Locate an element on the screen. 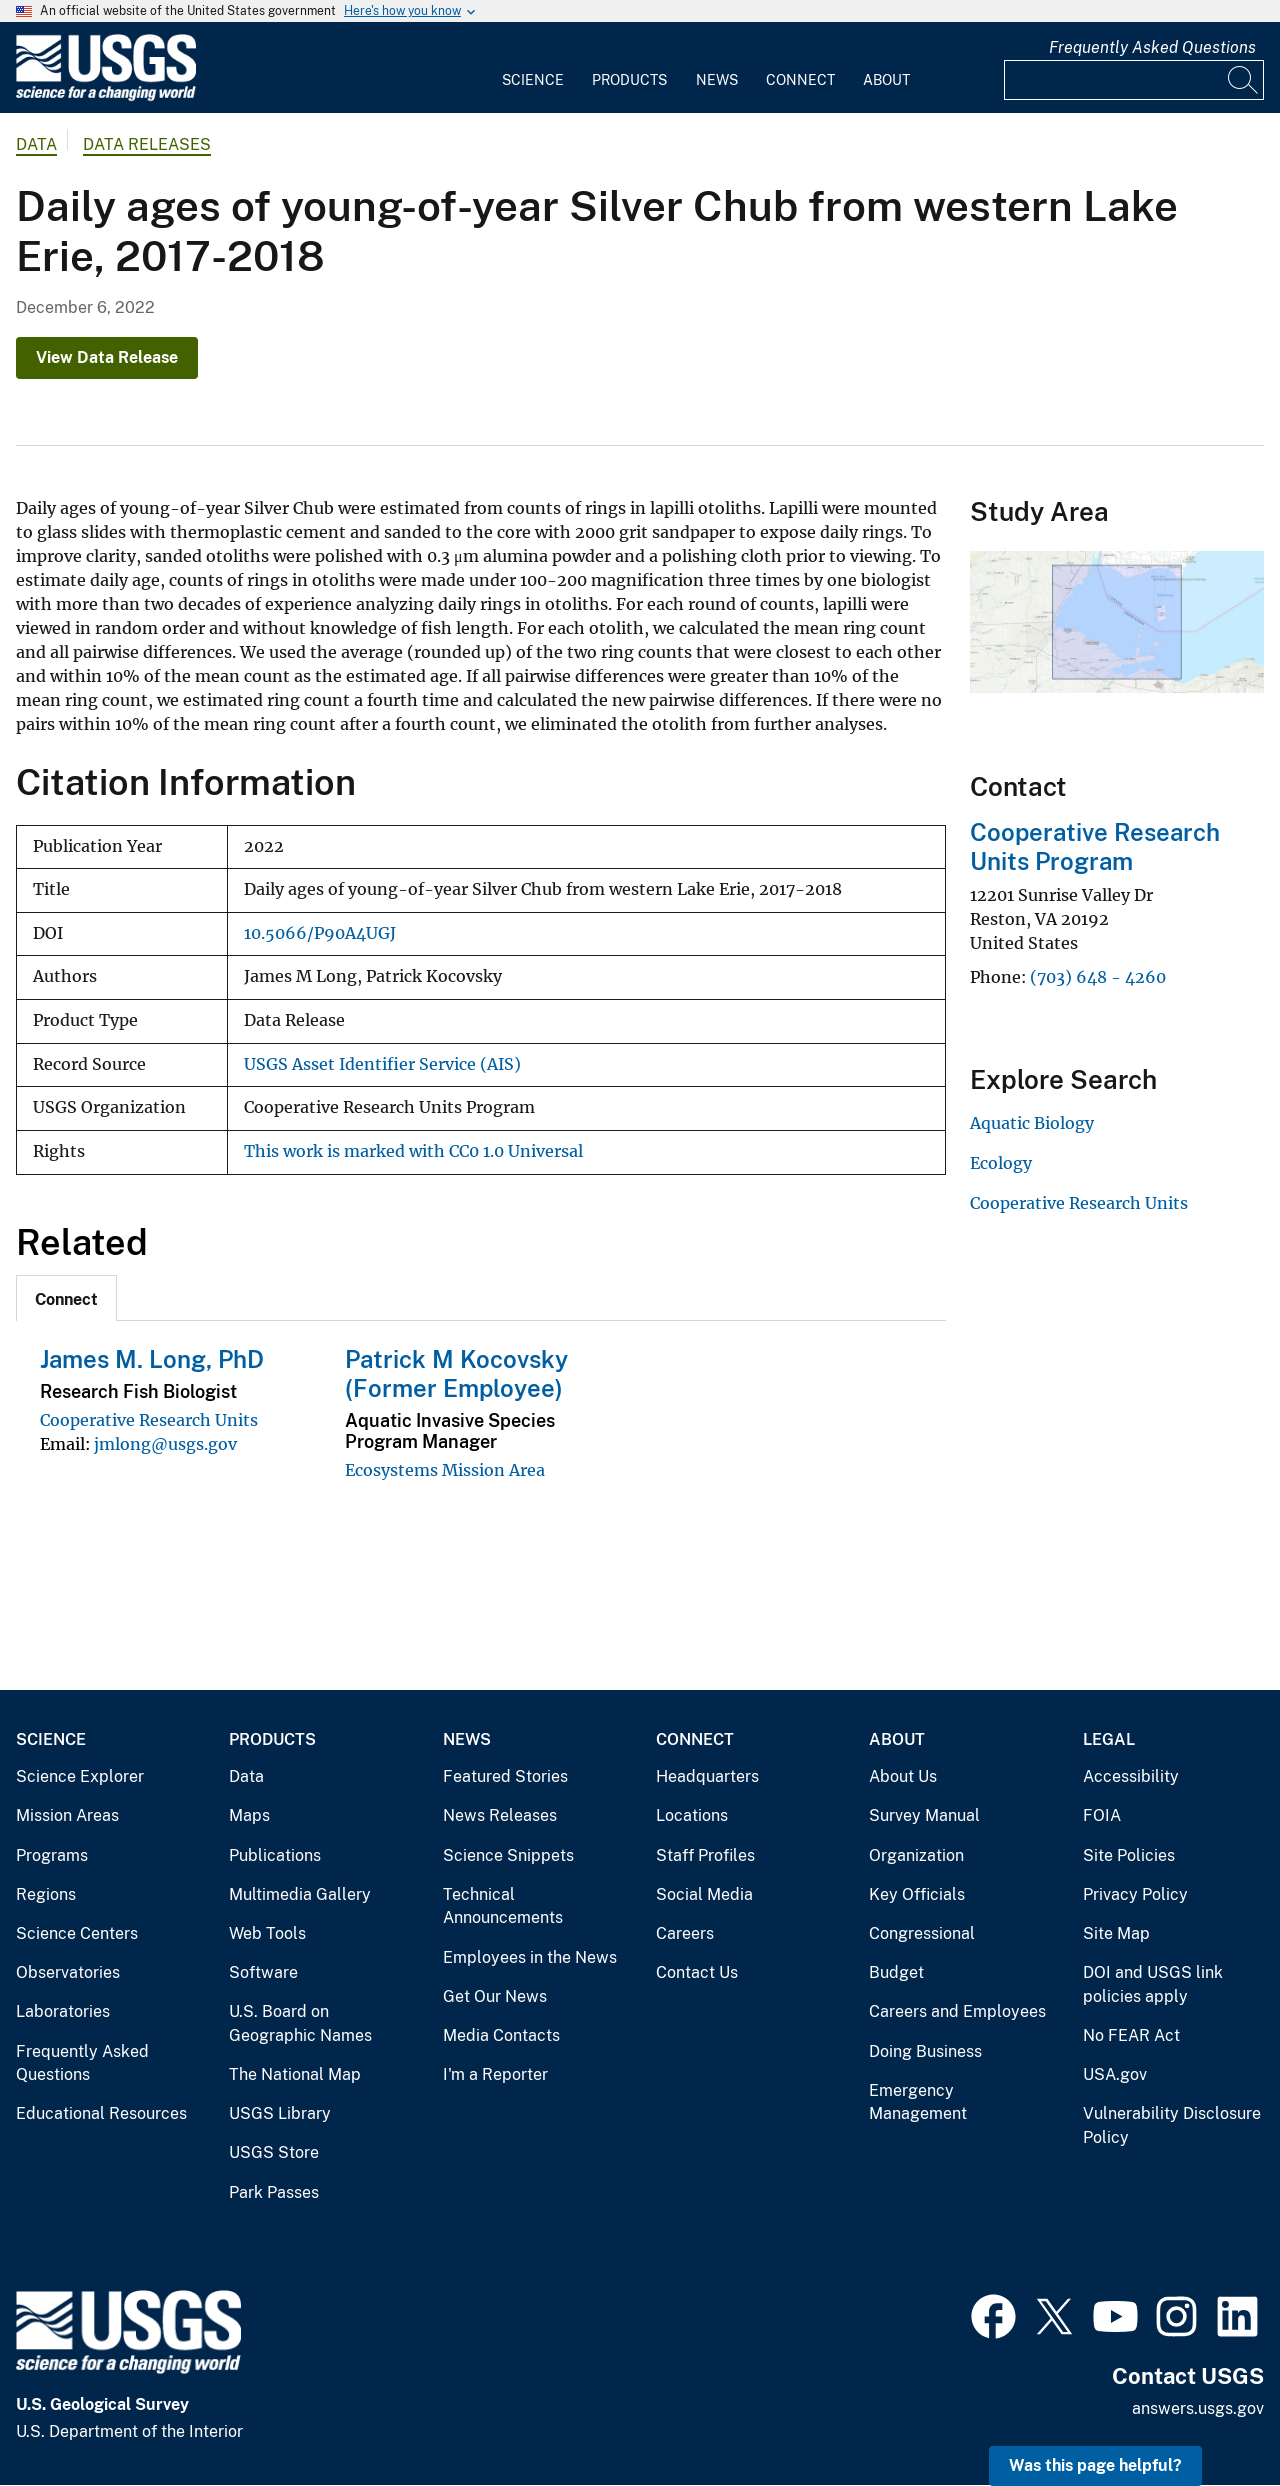  Programs is located at coordinates (52, 1855).